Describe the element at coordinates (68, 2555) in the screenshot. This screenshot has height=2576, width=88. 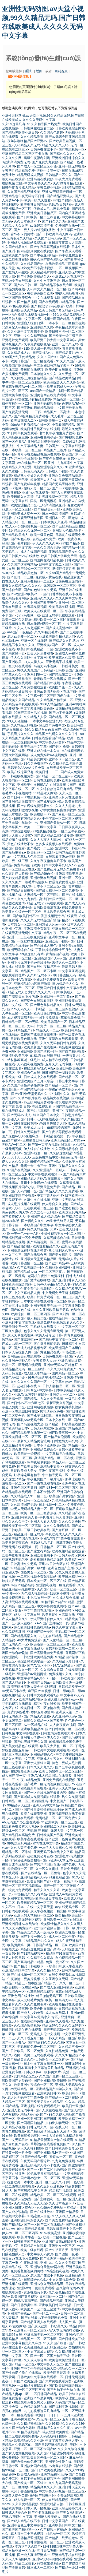
I see `亚洲精品手机在线观看` at that location.